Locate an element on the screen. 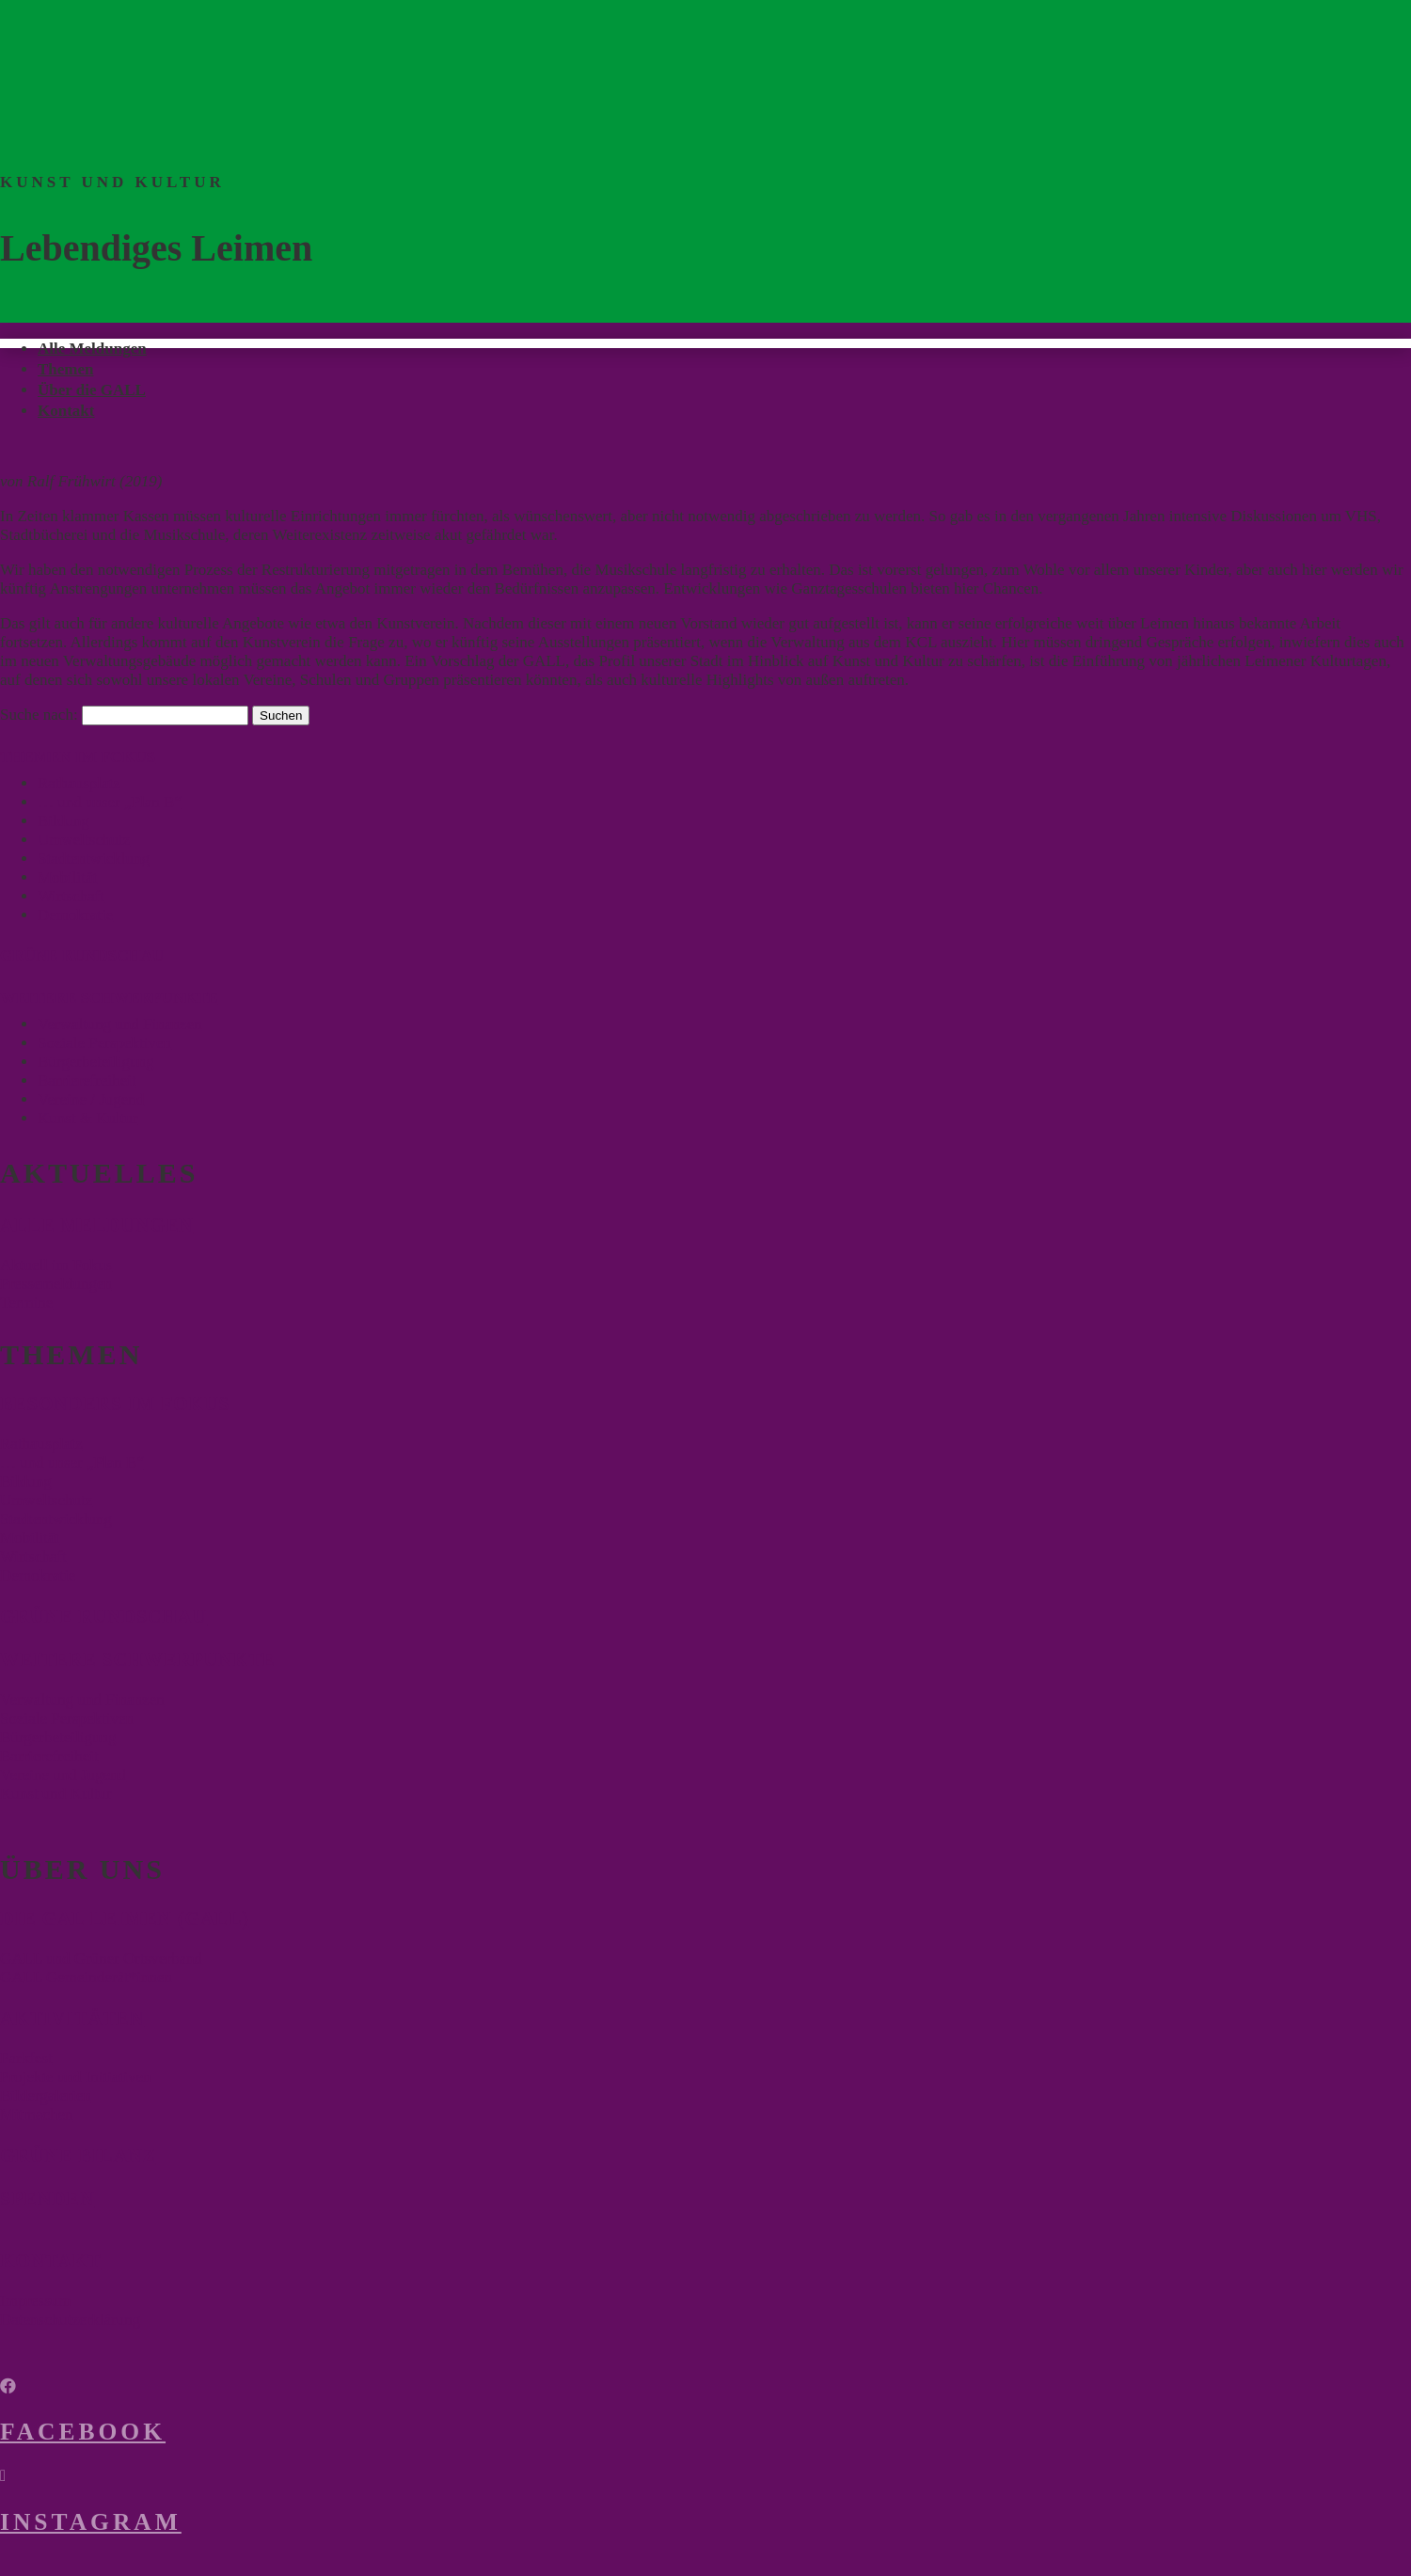 The image size is (1411, 2576). WEITERE SCHWERPUNKTE is located at coordinates (109, 998).